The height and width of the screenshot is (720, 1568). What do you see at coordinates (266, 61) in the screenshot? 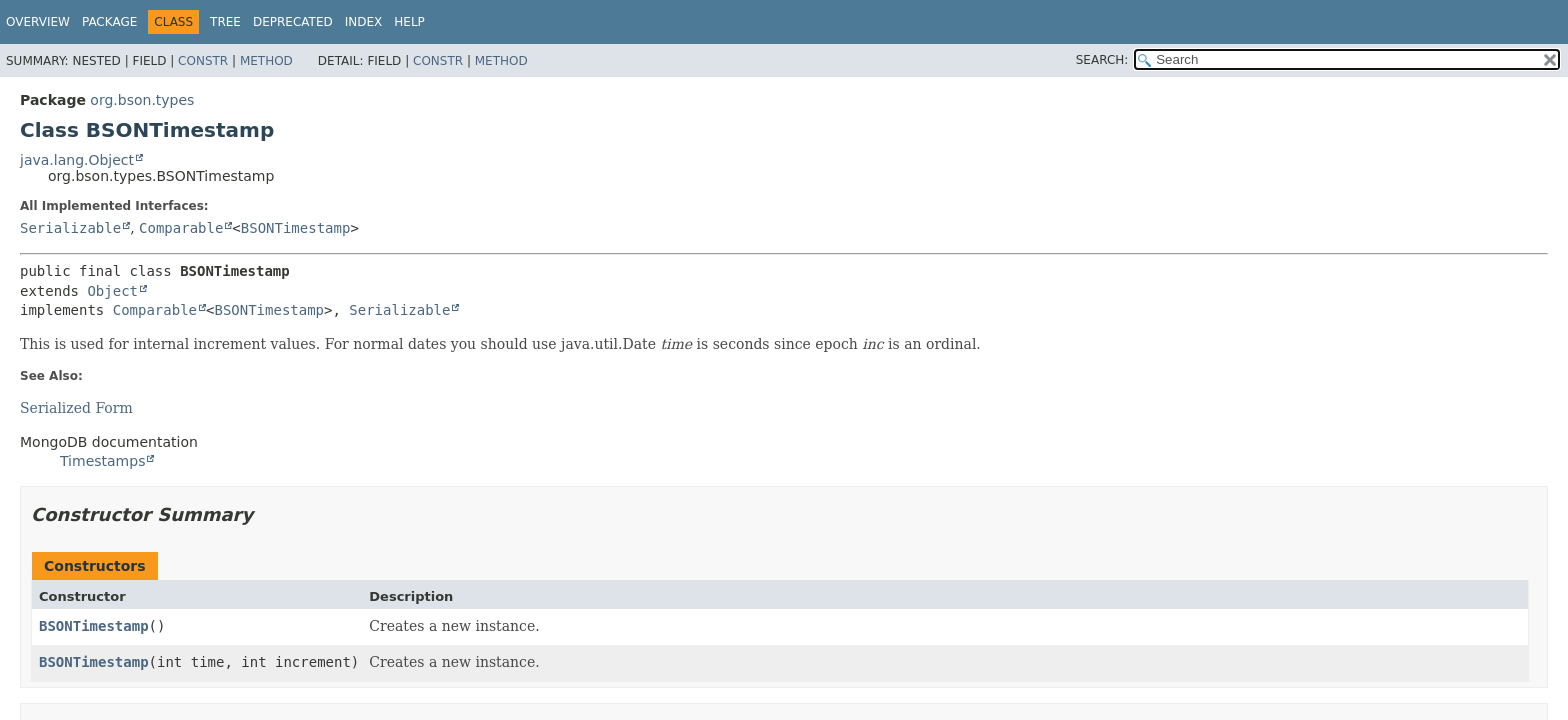
I see `Method` at bounding box center [266, 61].